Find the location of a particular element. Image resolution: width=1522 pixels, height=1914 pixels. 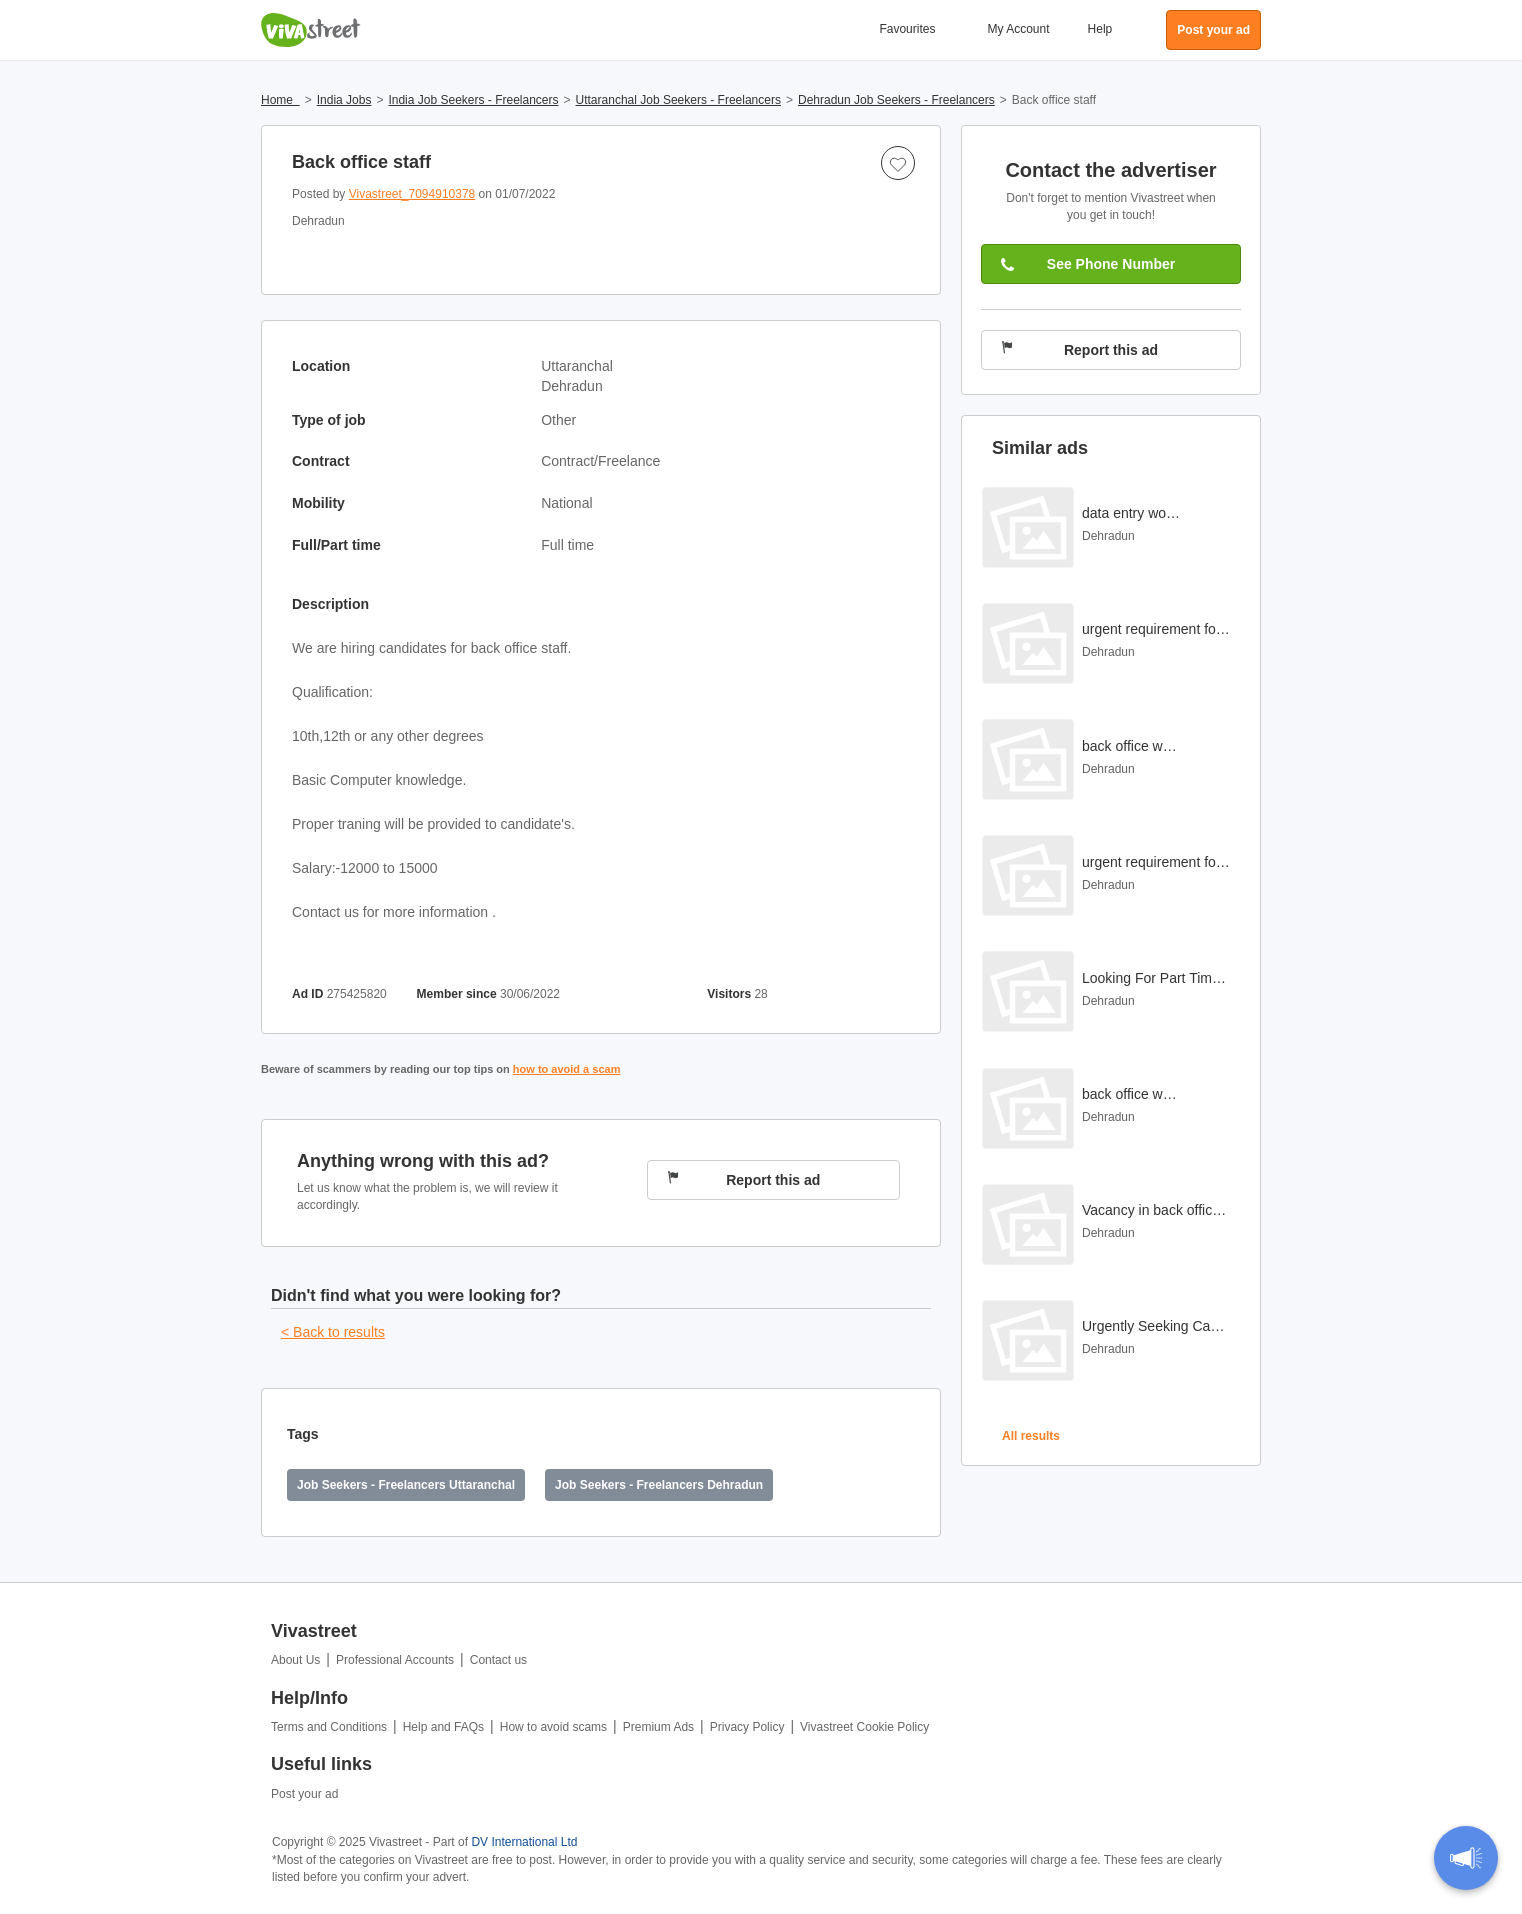

how to avoid a scam is located at coordinates (567, 1069).